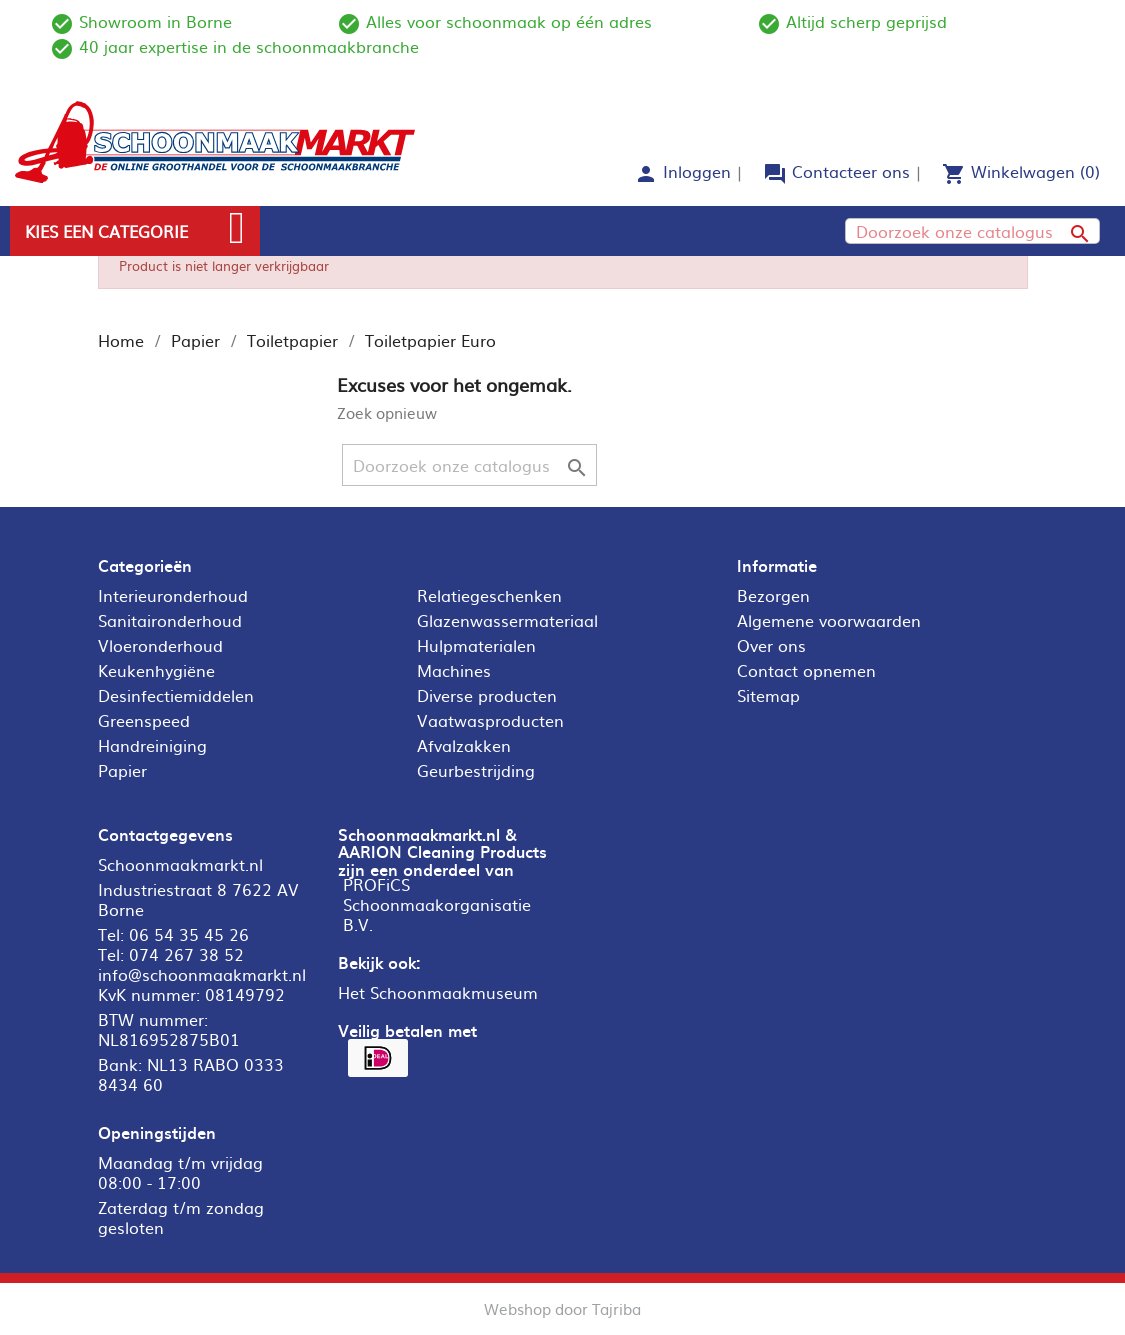 This screenshot has height=1335, width=1125. Describe the element at coordinates (122, 770) in the screenshot. I see `Papier` at that location.